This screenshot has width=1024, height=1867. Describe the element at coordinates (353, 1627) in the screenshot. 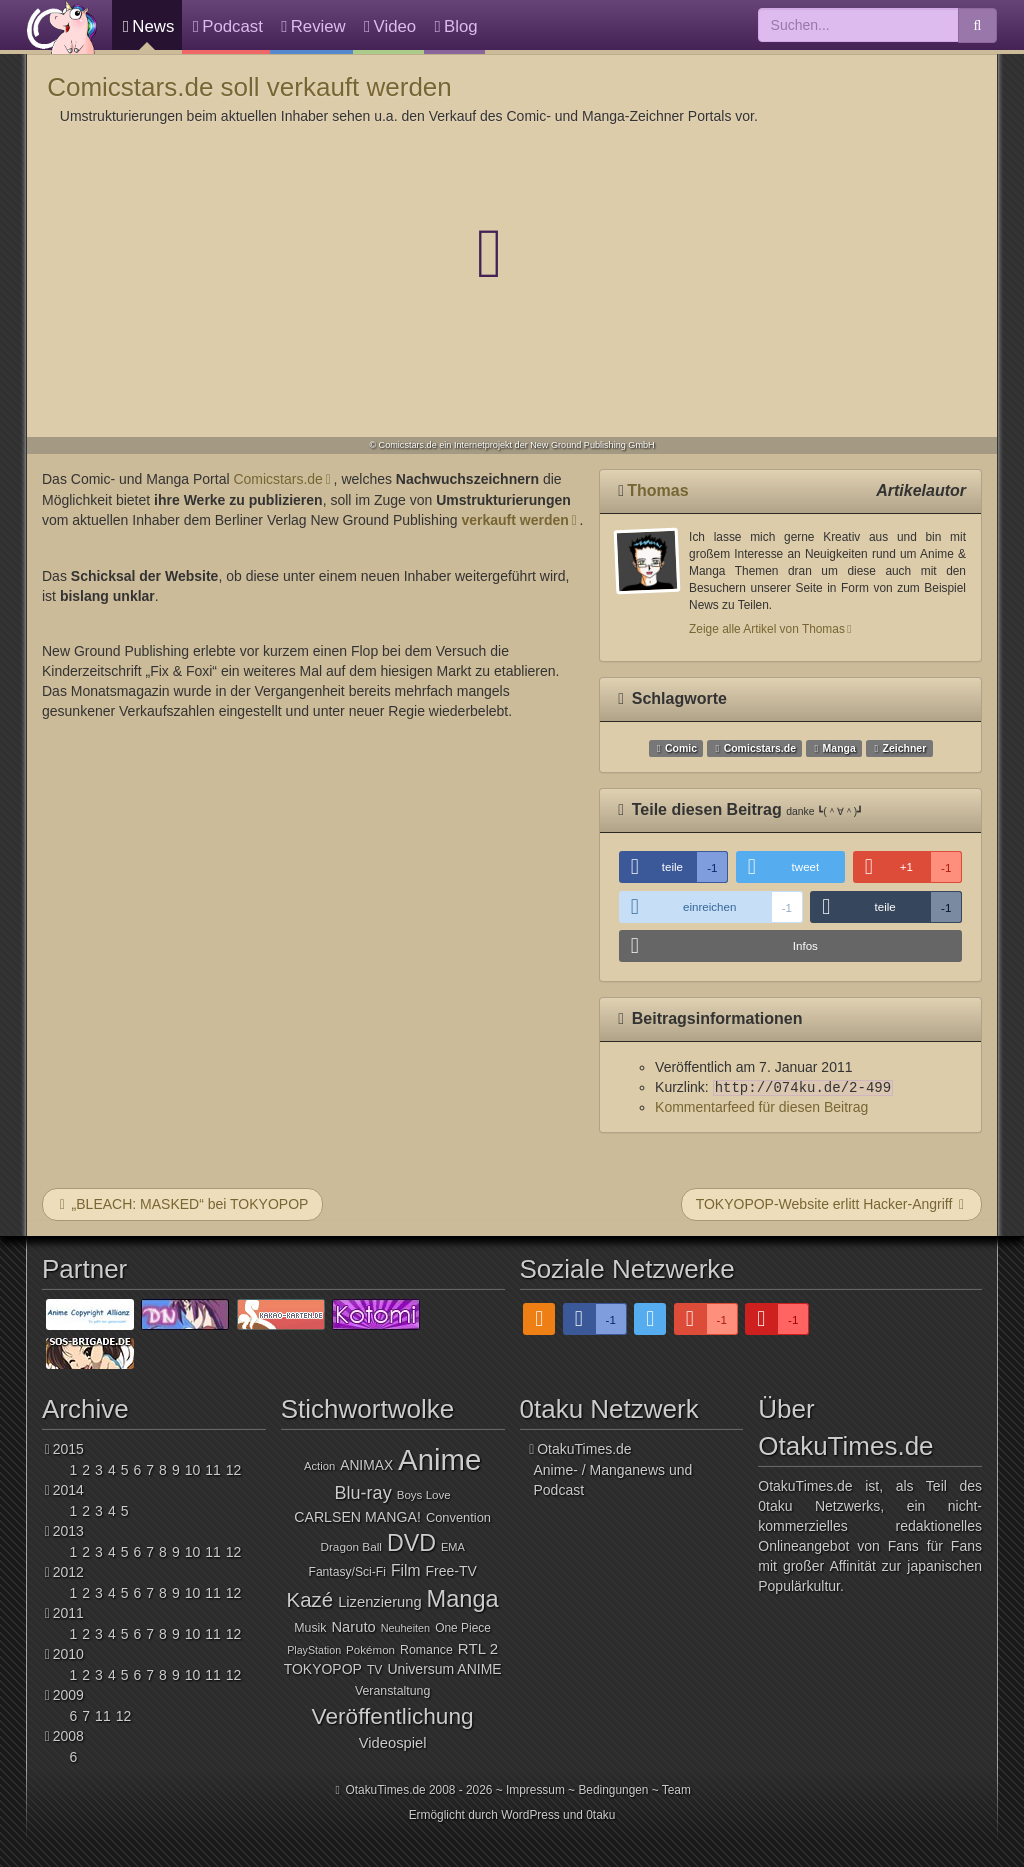

I see `Naruto` at that location.